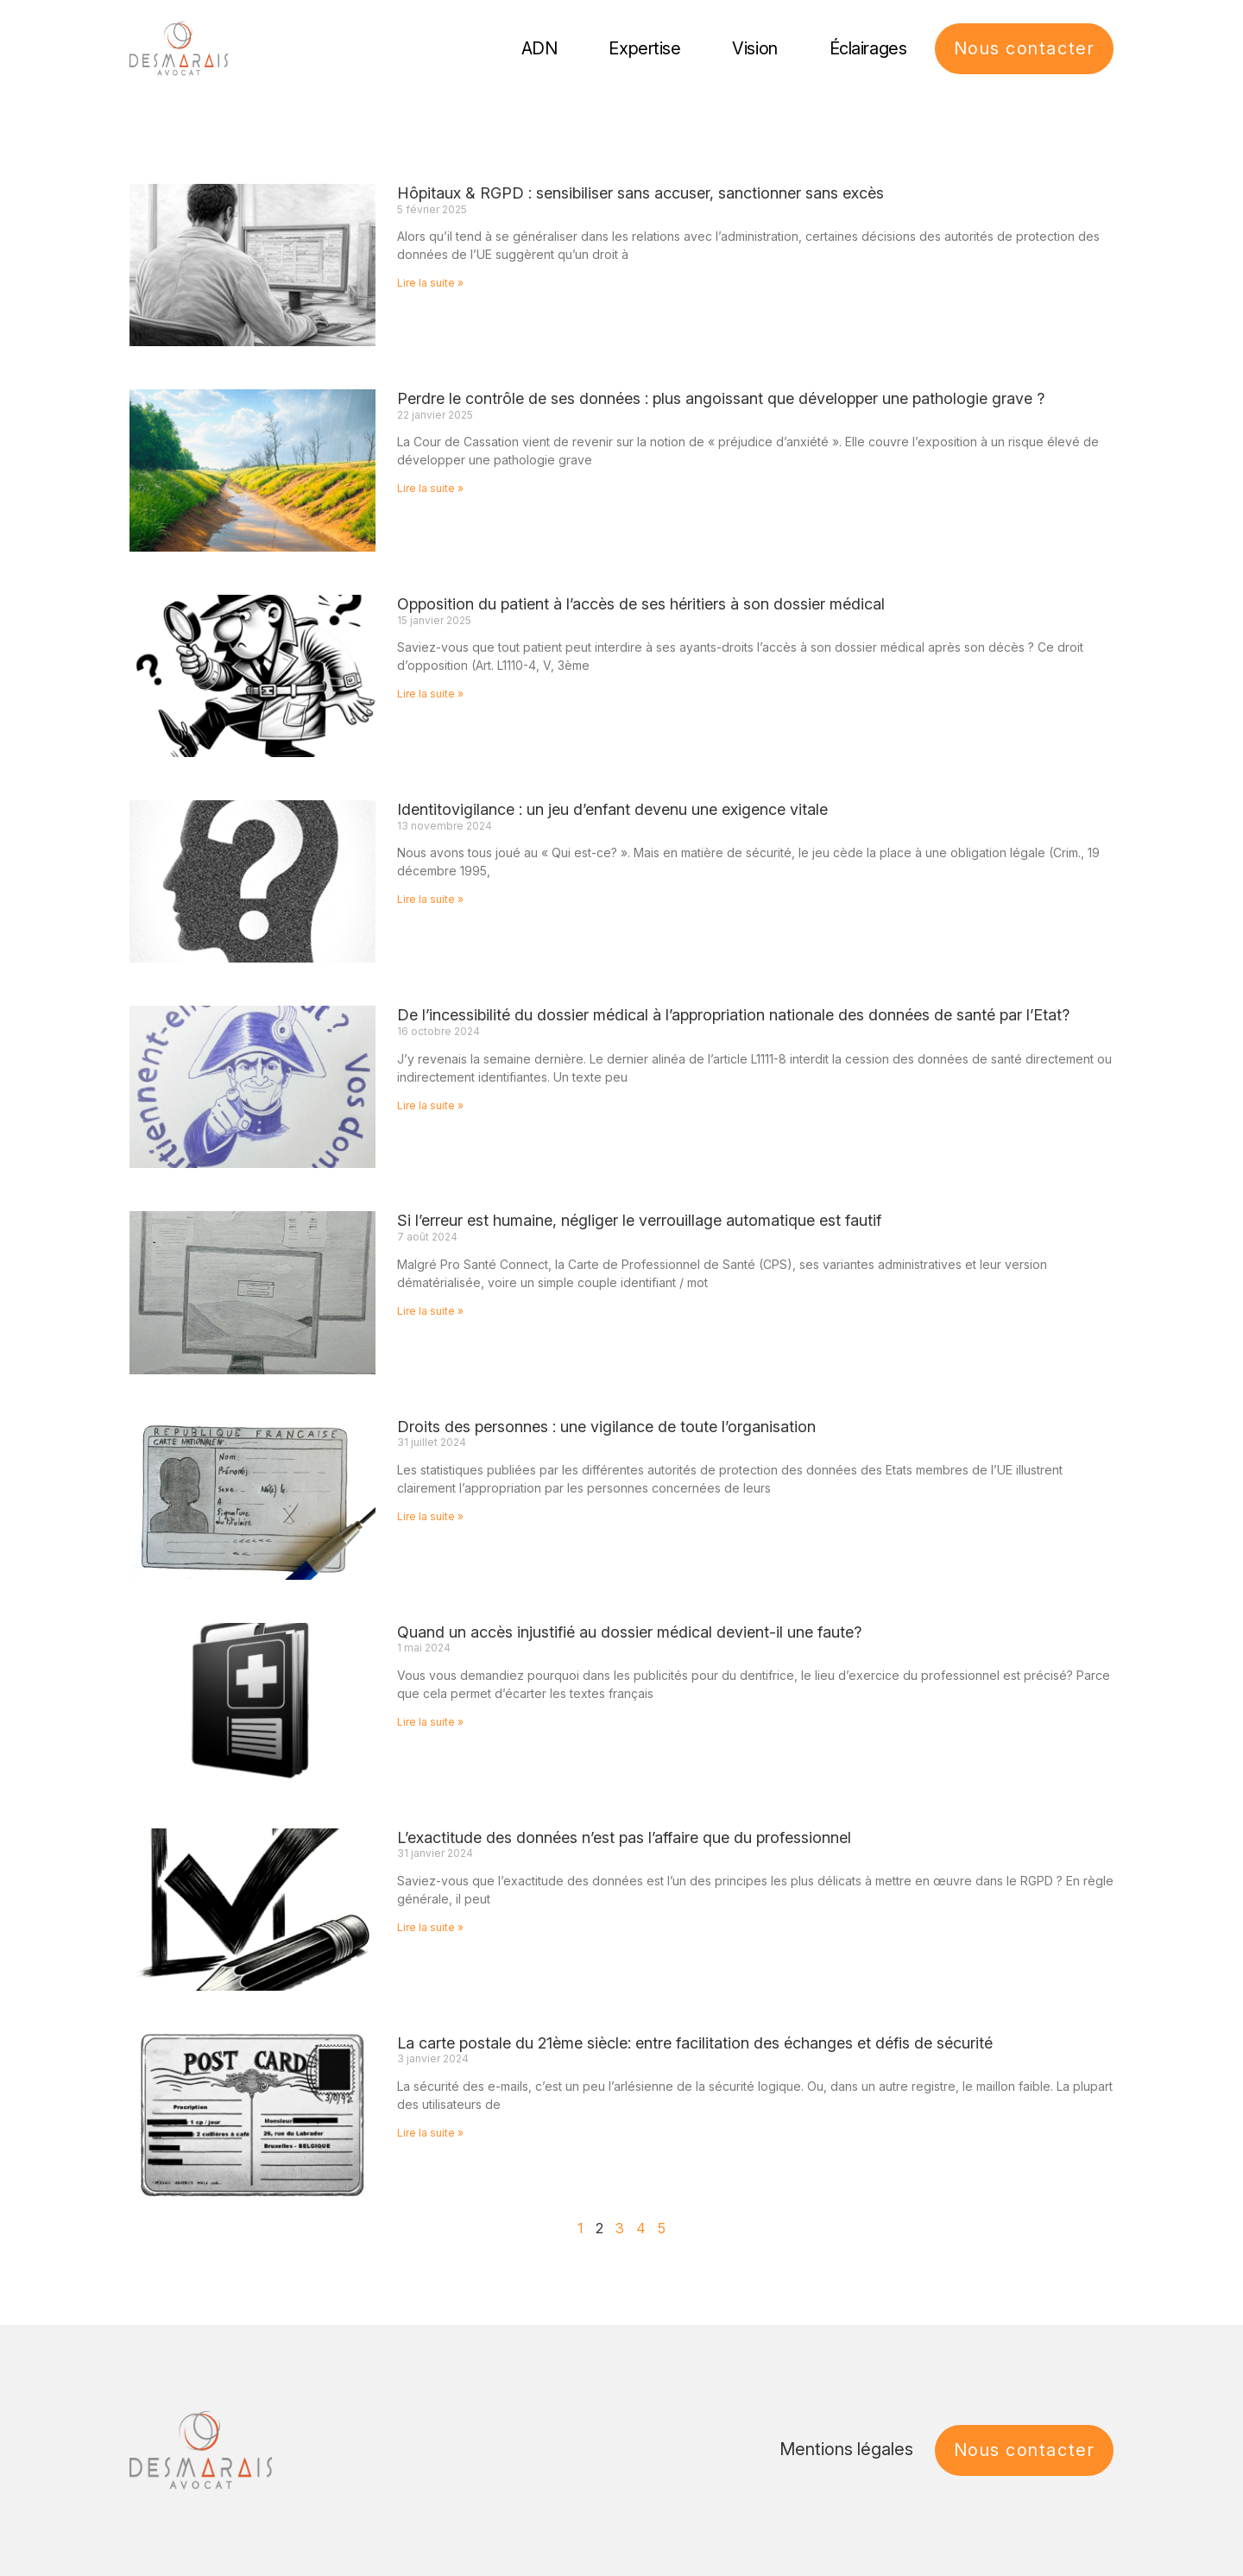 The height and width of the screenshot is (2576, 1243). Describe the element at coordinates (846, 2449) in the screenshot. I see `Mentions légales` at that location.